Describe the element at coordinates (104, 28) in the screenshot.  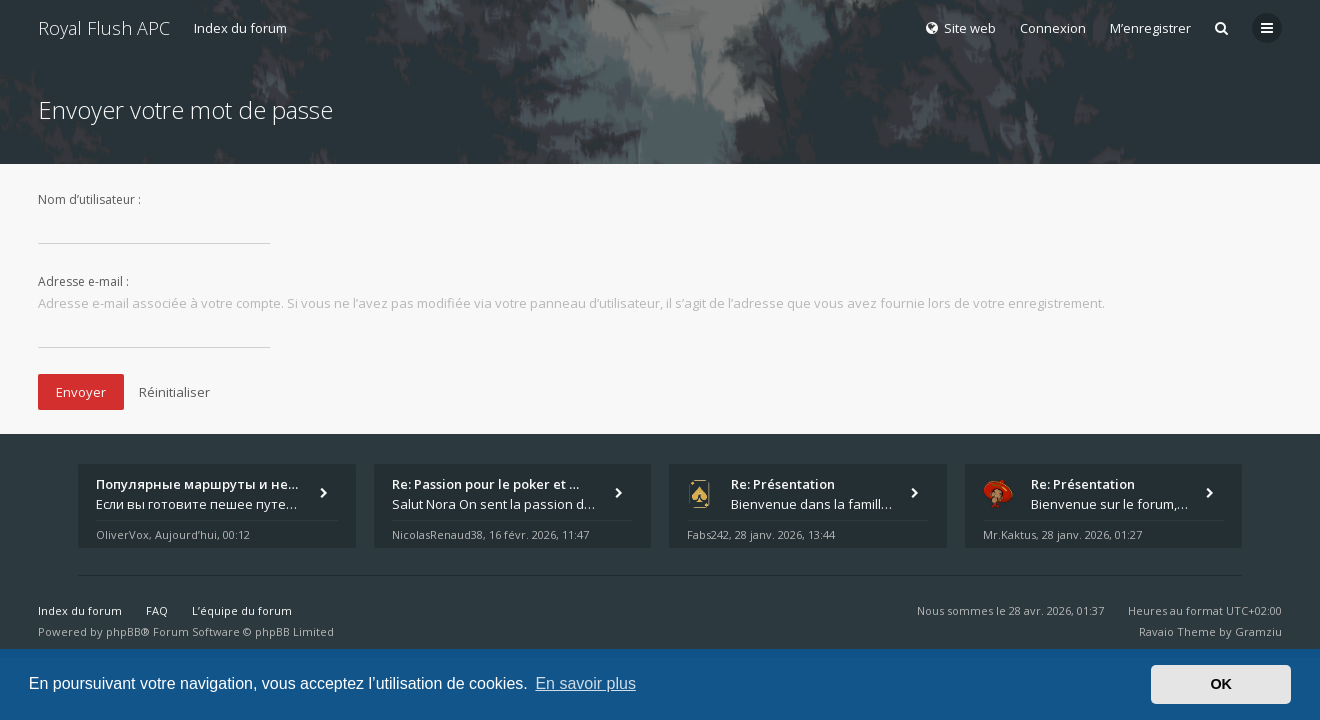
I see `Royal Flush APC` at that location.